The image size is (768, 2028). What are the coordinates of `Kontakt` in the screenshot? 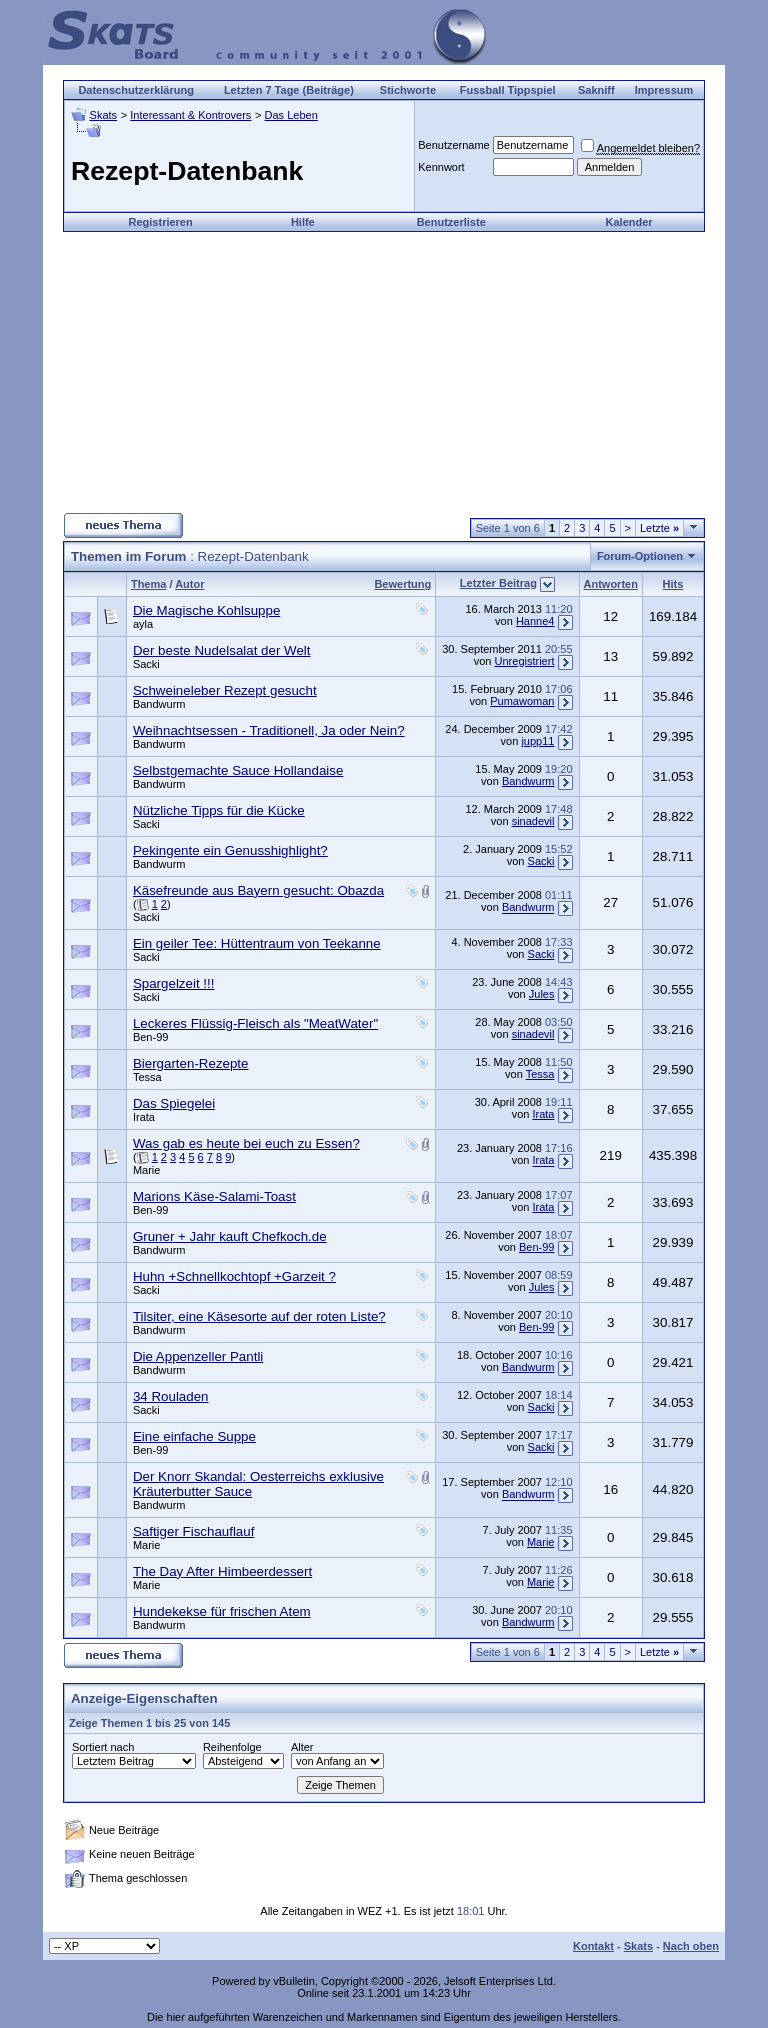 It's located at (593, 1946).